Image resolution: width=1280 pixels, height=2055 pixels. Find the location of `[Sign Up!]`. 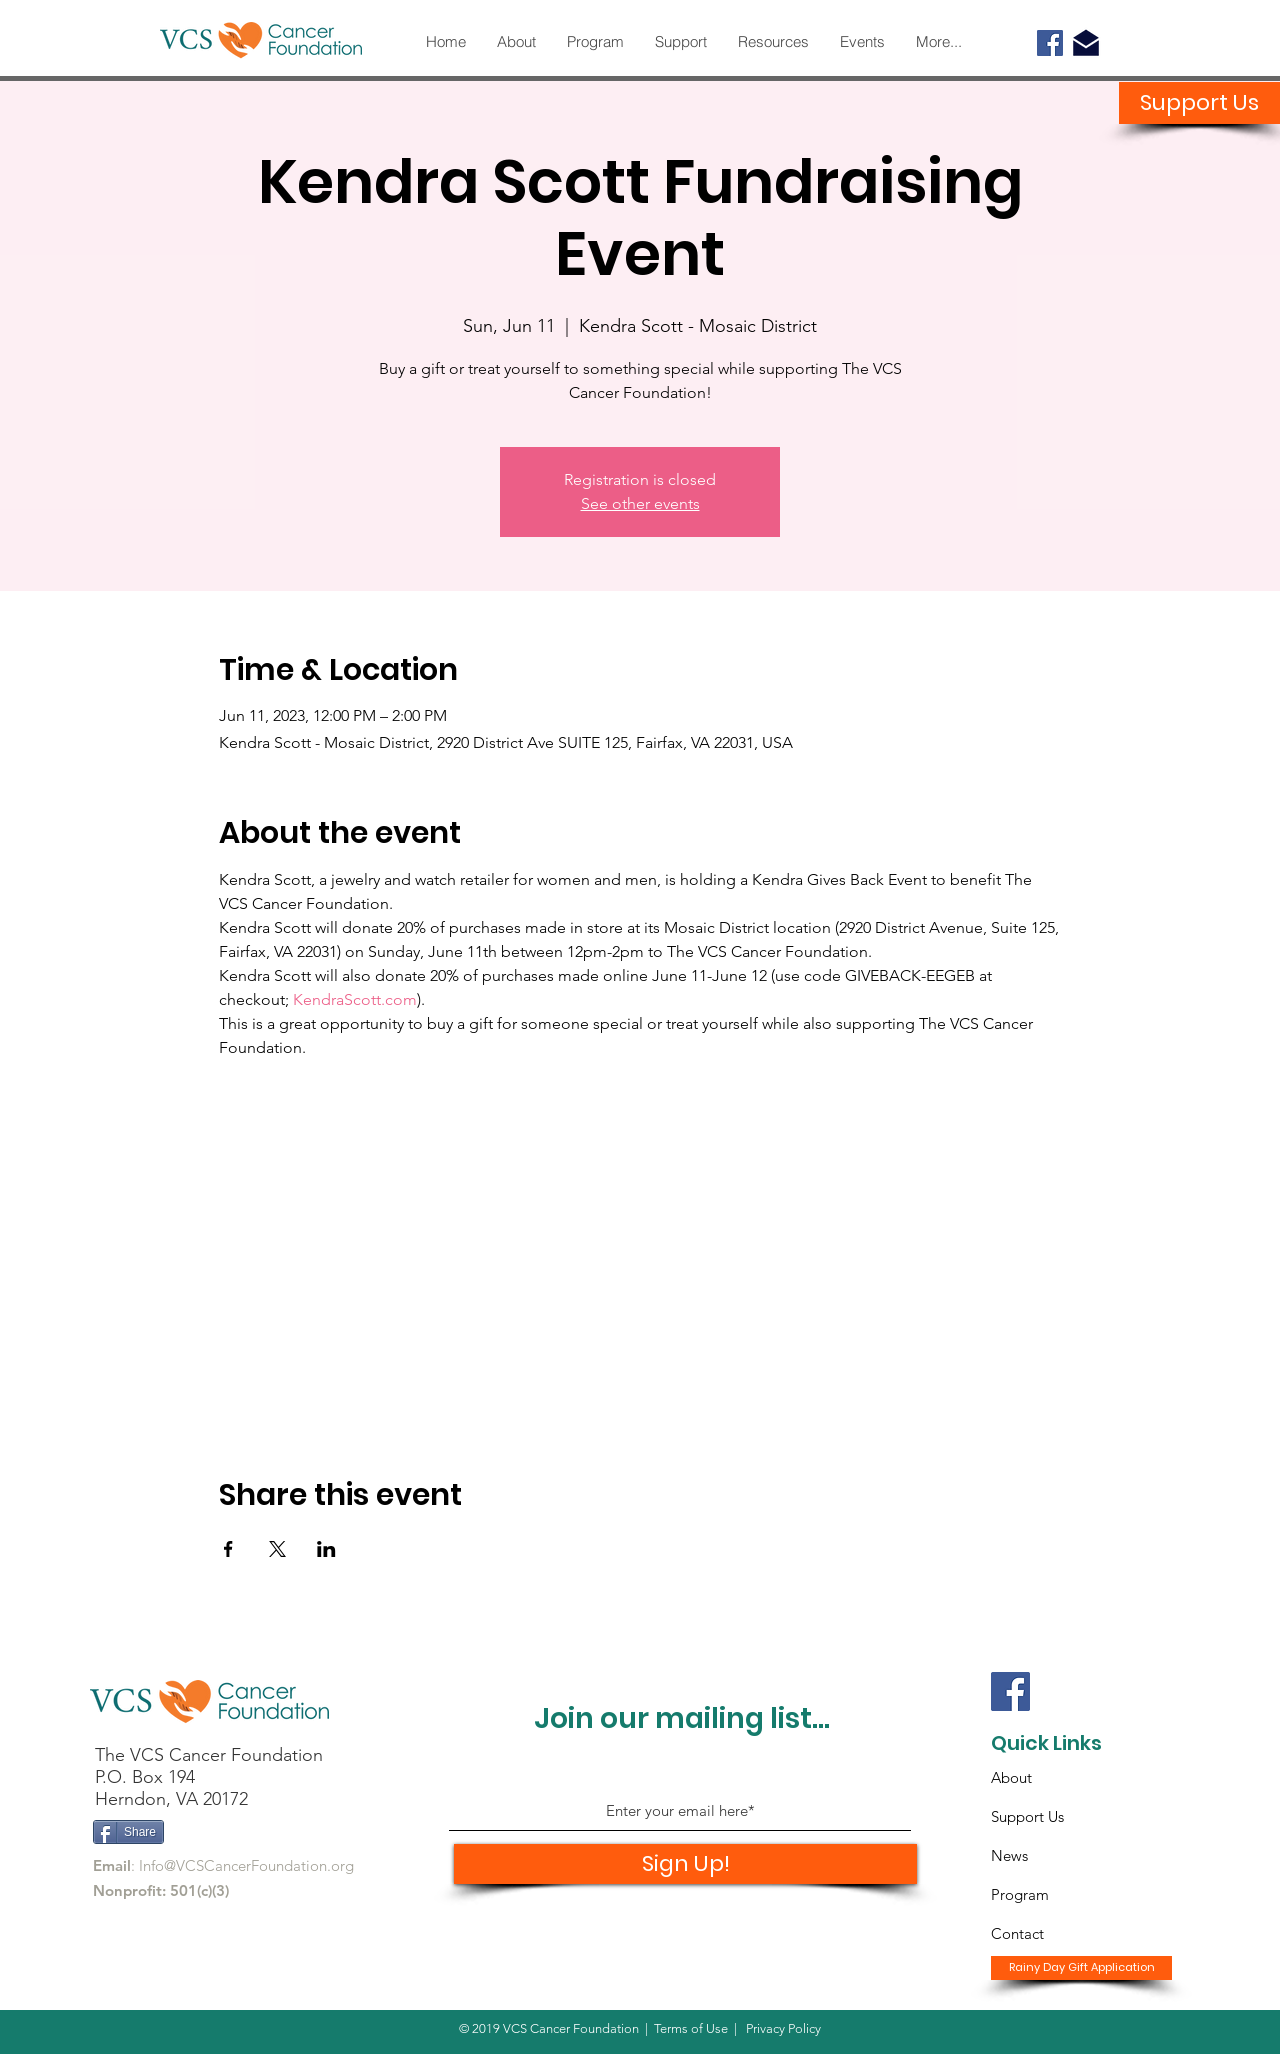

[Sign Up!] is located at coordinates (685, 1864).